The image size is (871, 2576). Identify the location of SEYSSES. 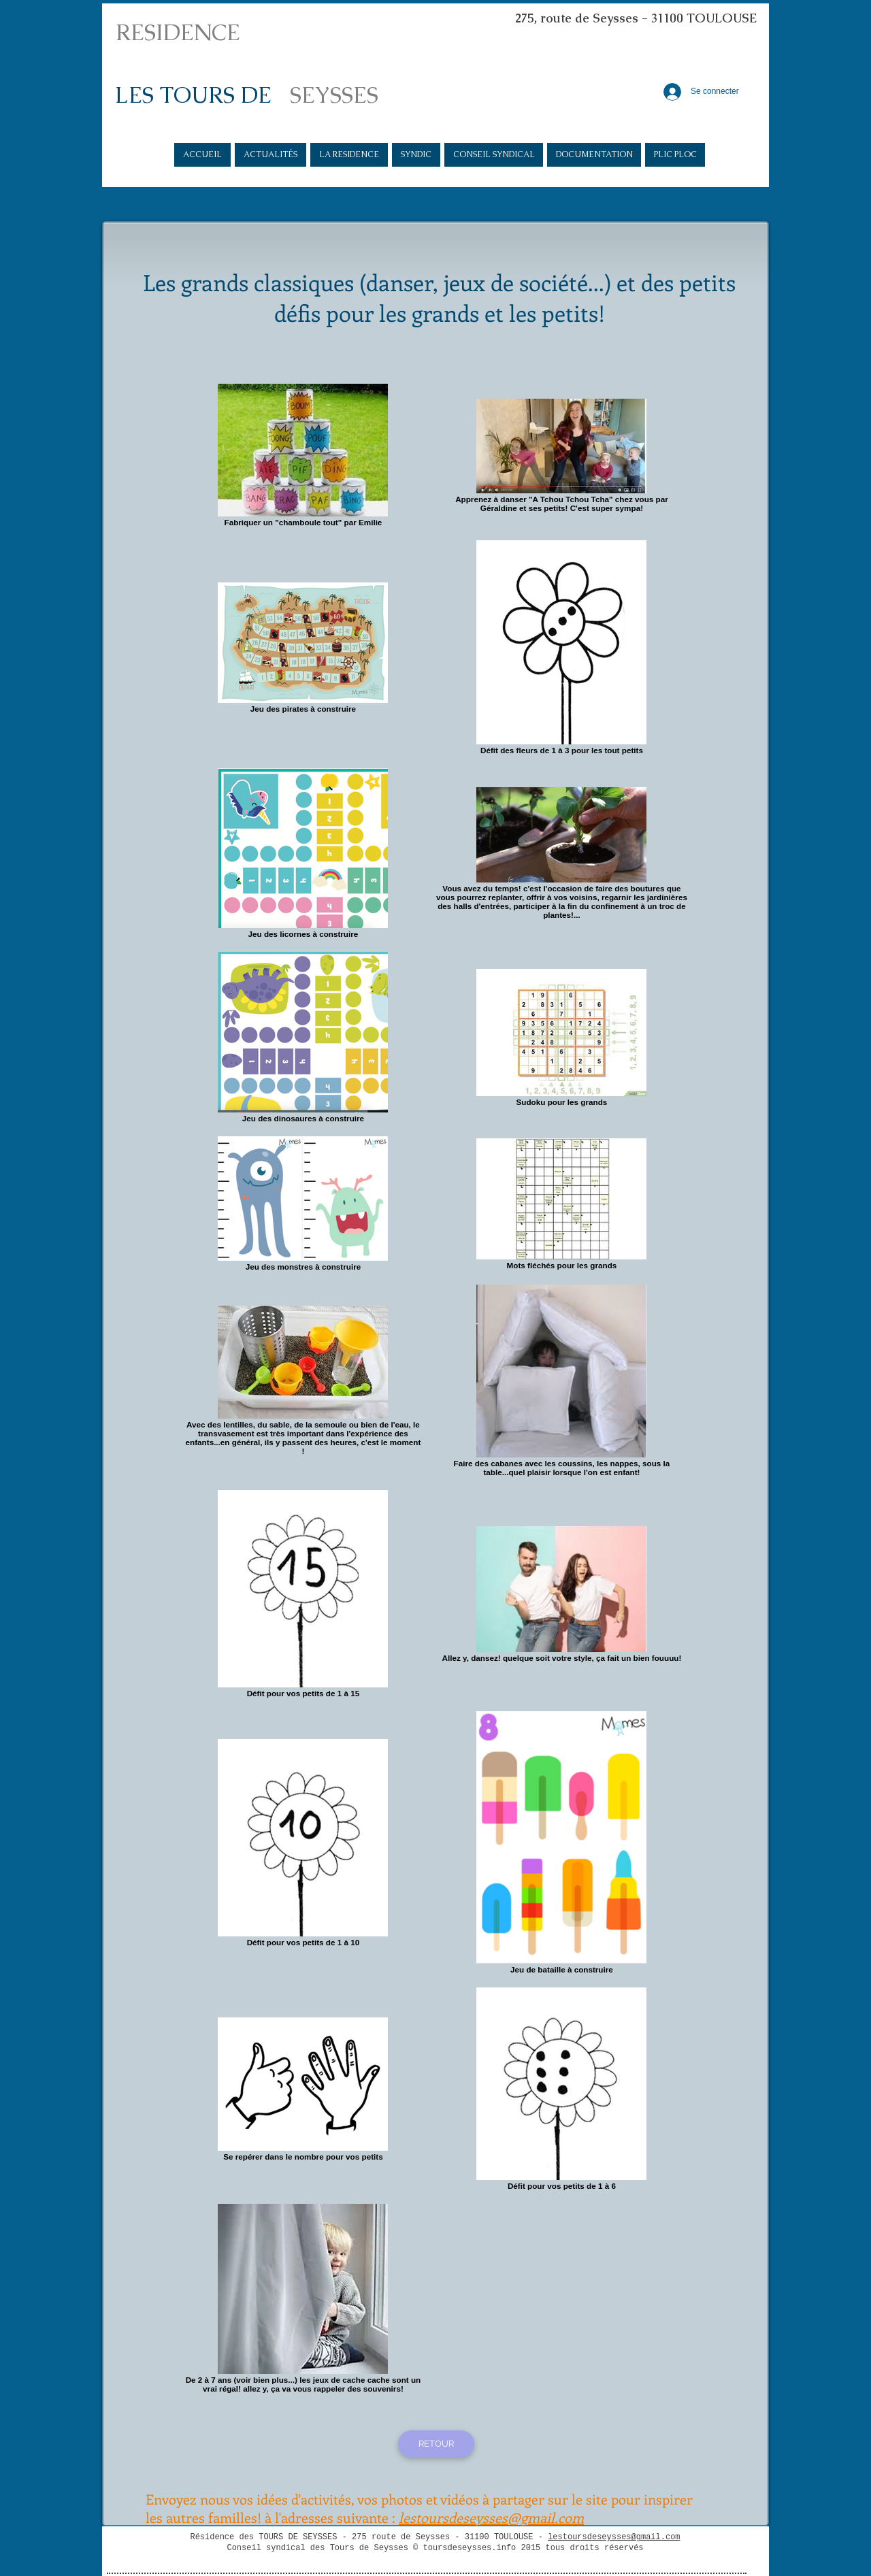
(334, 95).